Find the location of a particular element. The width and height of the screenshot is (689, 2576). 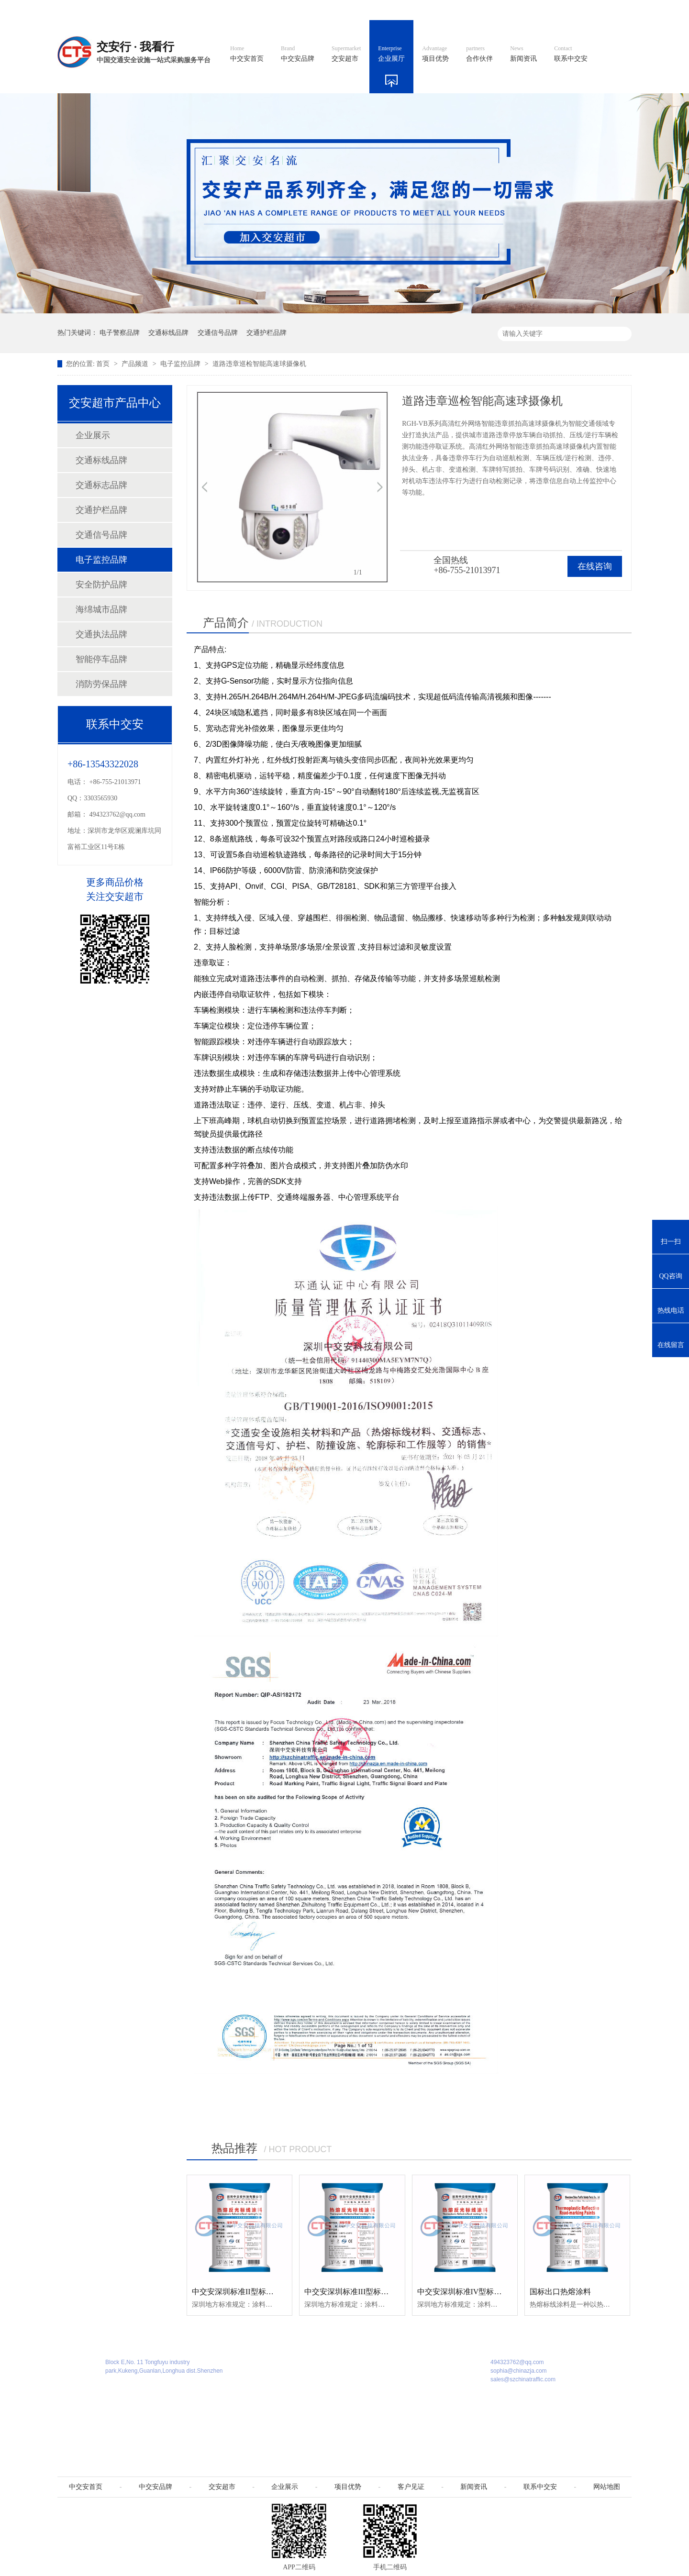

中交安深圳标准III型标线涂料 is located at coordinates (354, 2292).